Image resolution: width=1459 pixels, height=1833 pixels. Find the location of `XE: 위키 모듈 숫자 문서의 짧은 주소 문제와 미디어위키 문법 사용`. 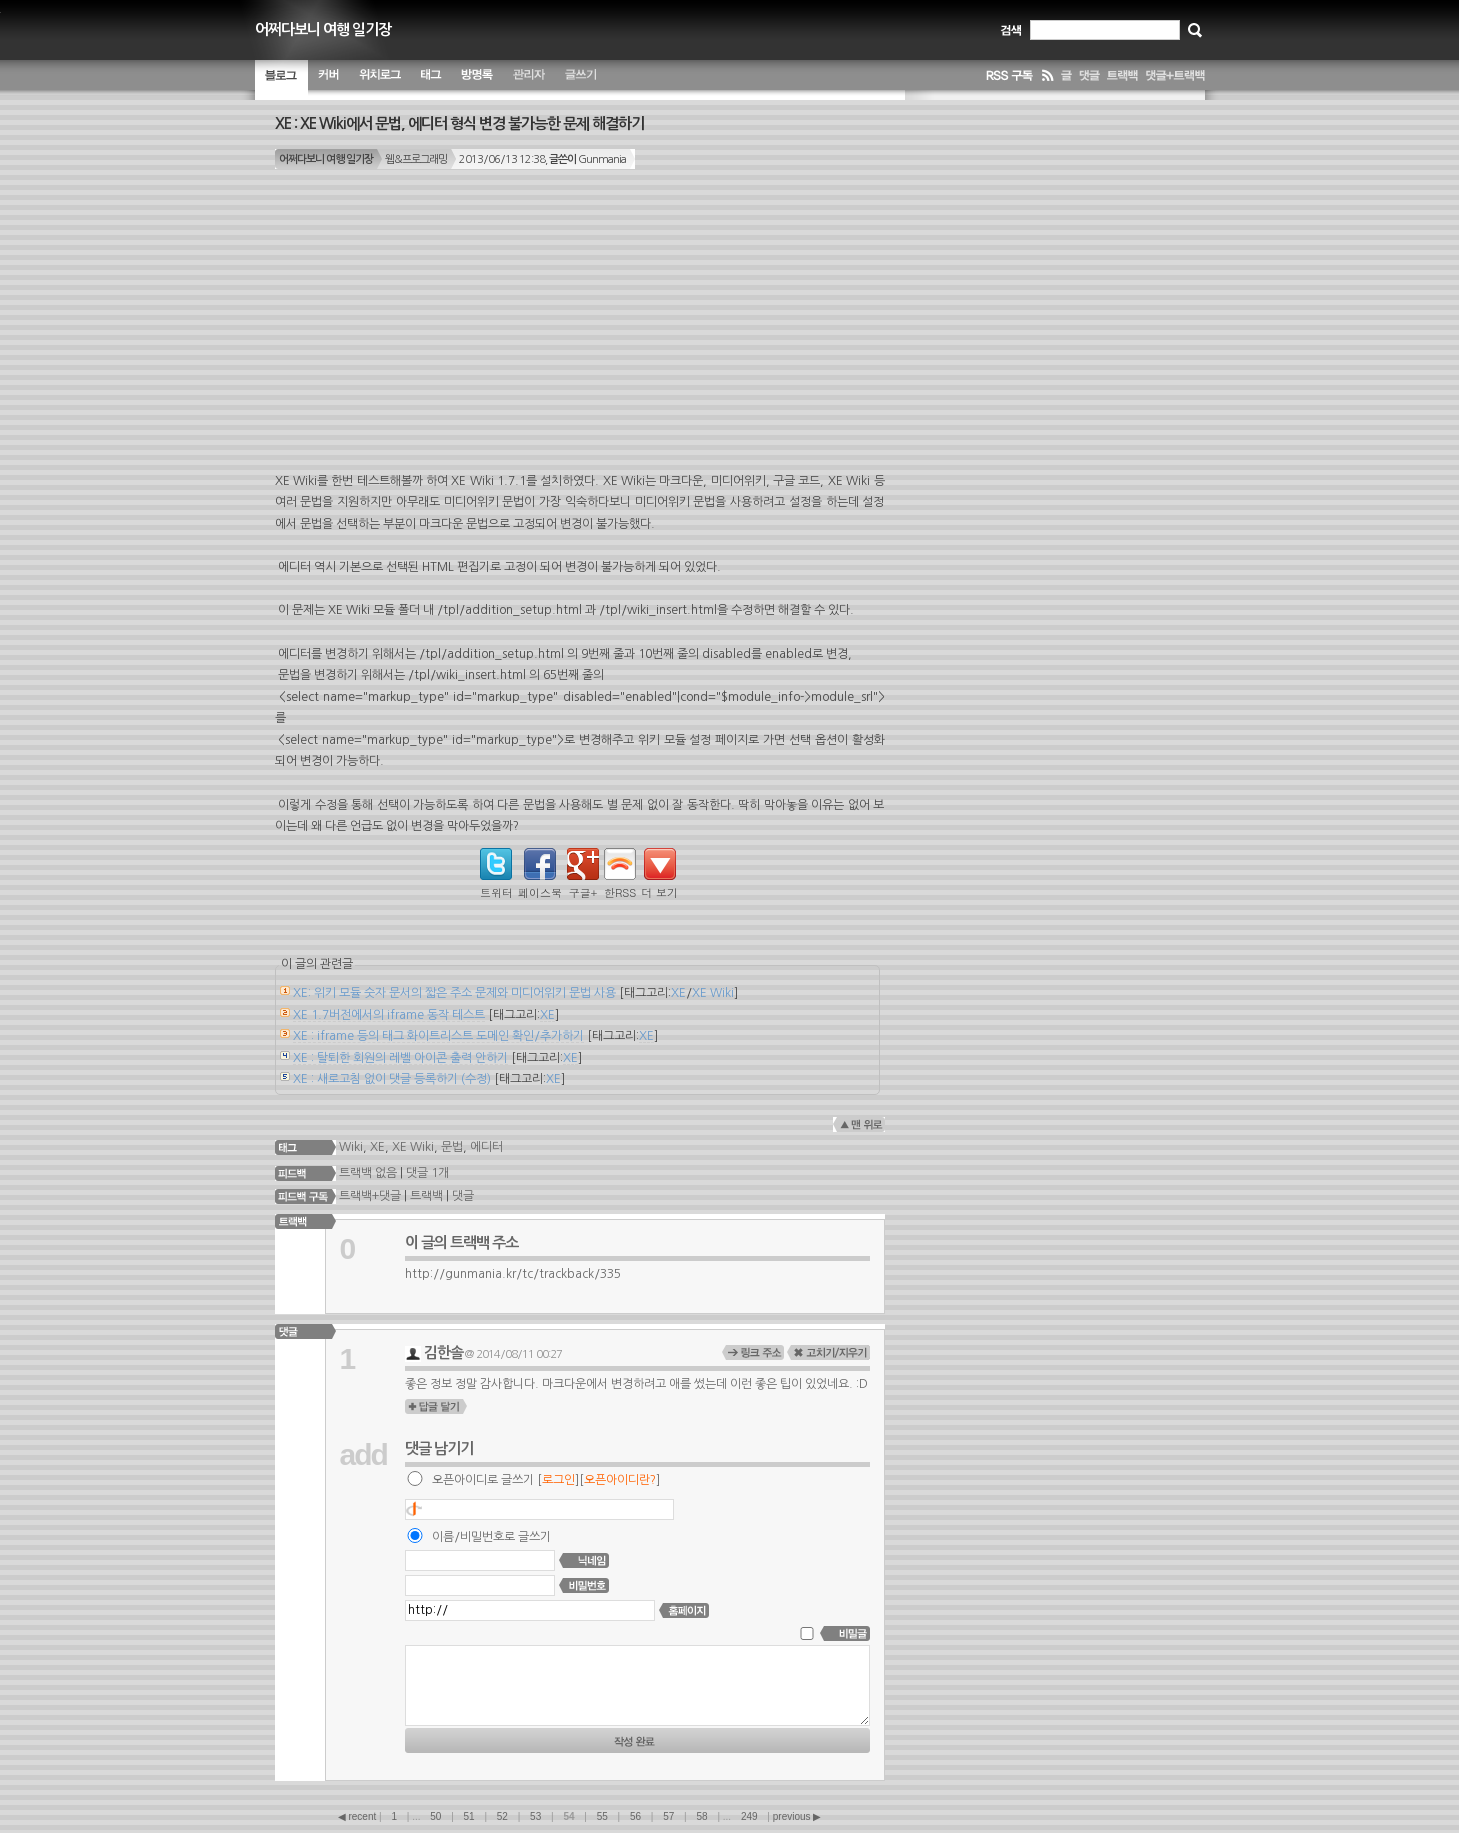

XE: 위키 모듈 숫자 문서의 짧은 주소 문제와 미디어위키 문법 사용 is located at coordinates (454, 993).